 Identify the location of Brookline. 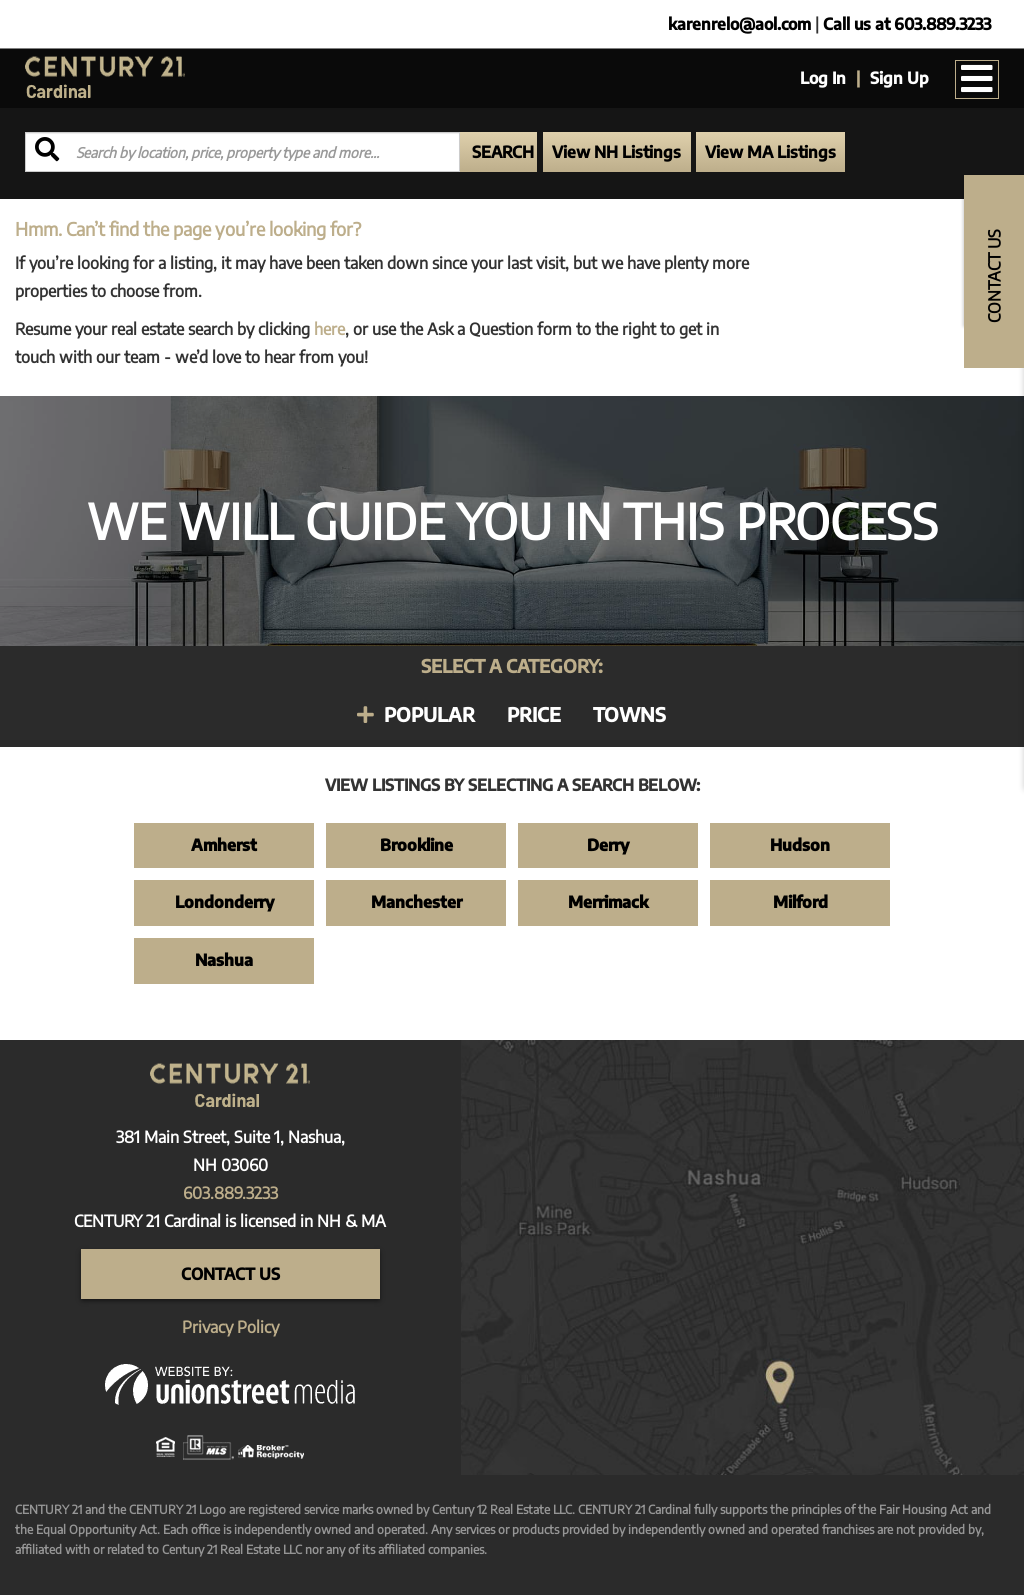
(416, 845).